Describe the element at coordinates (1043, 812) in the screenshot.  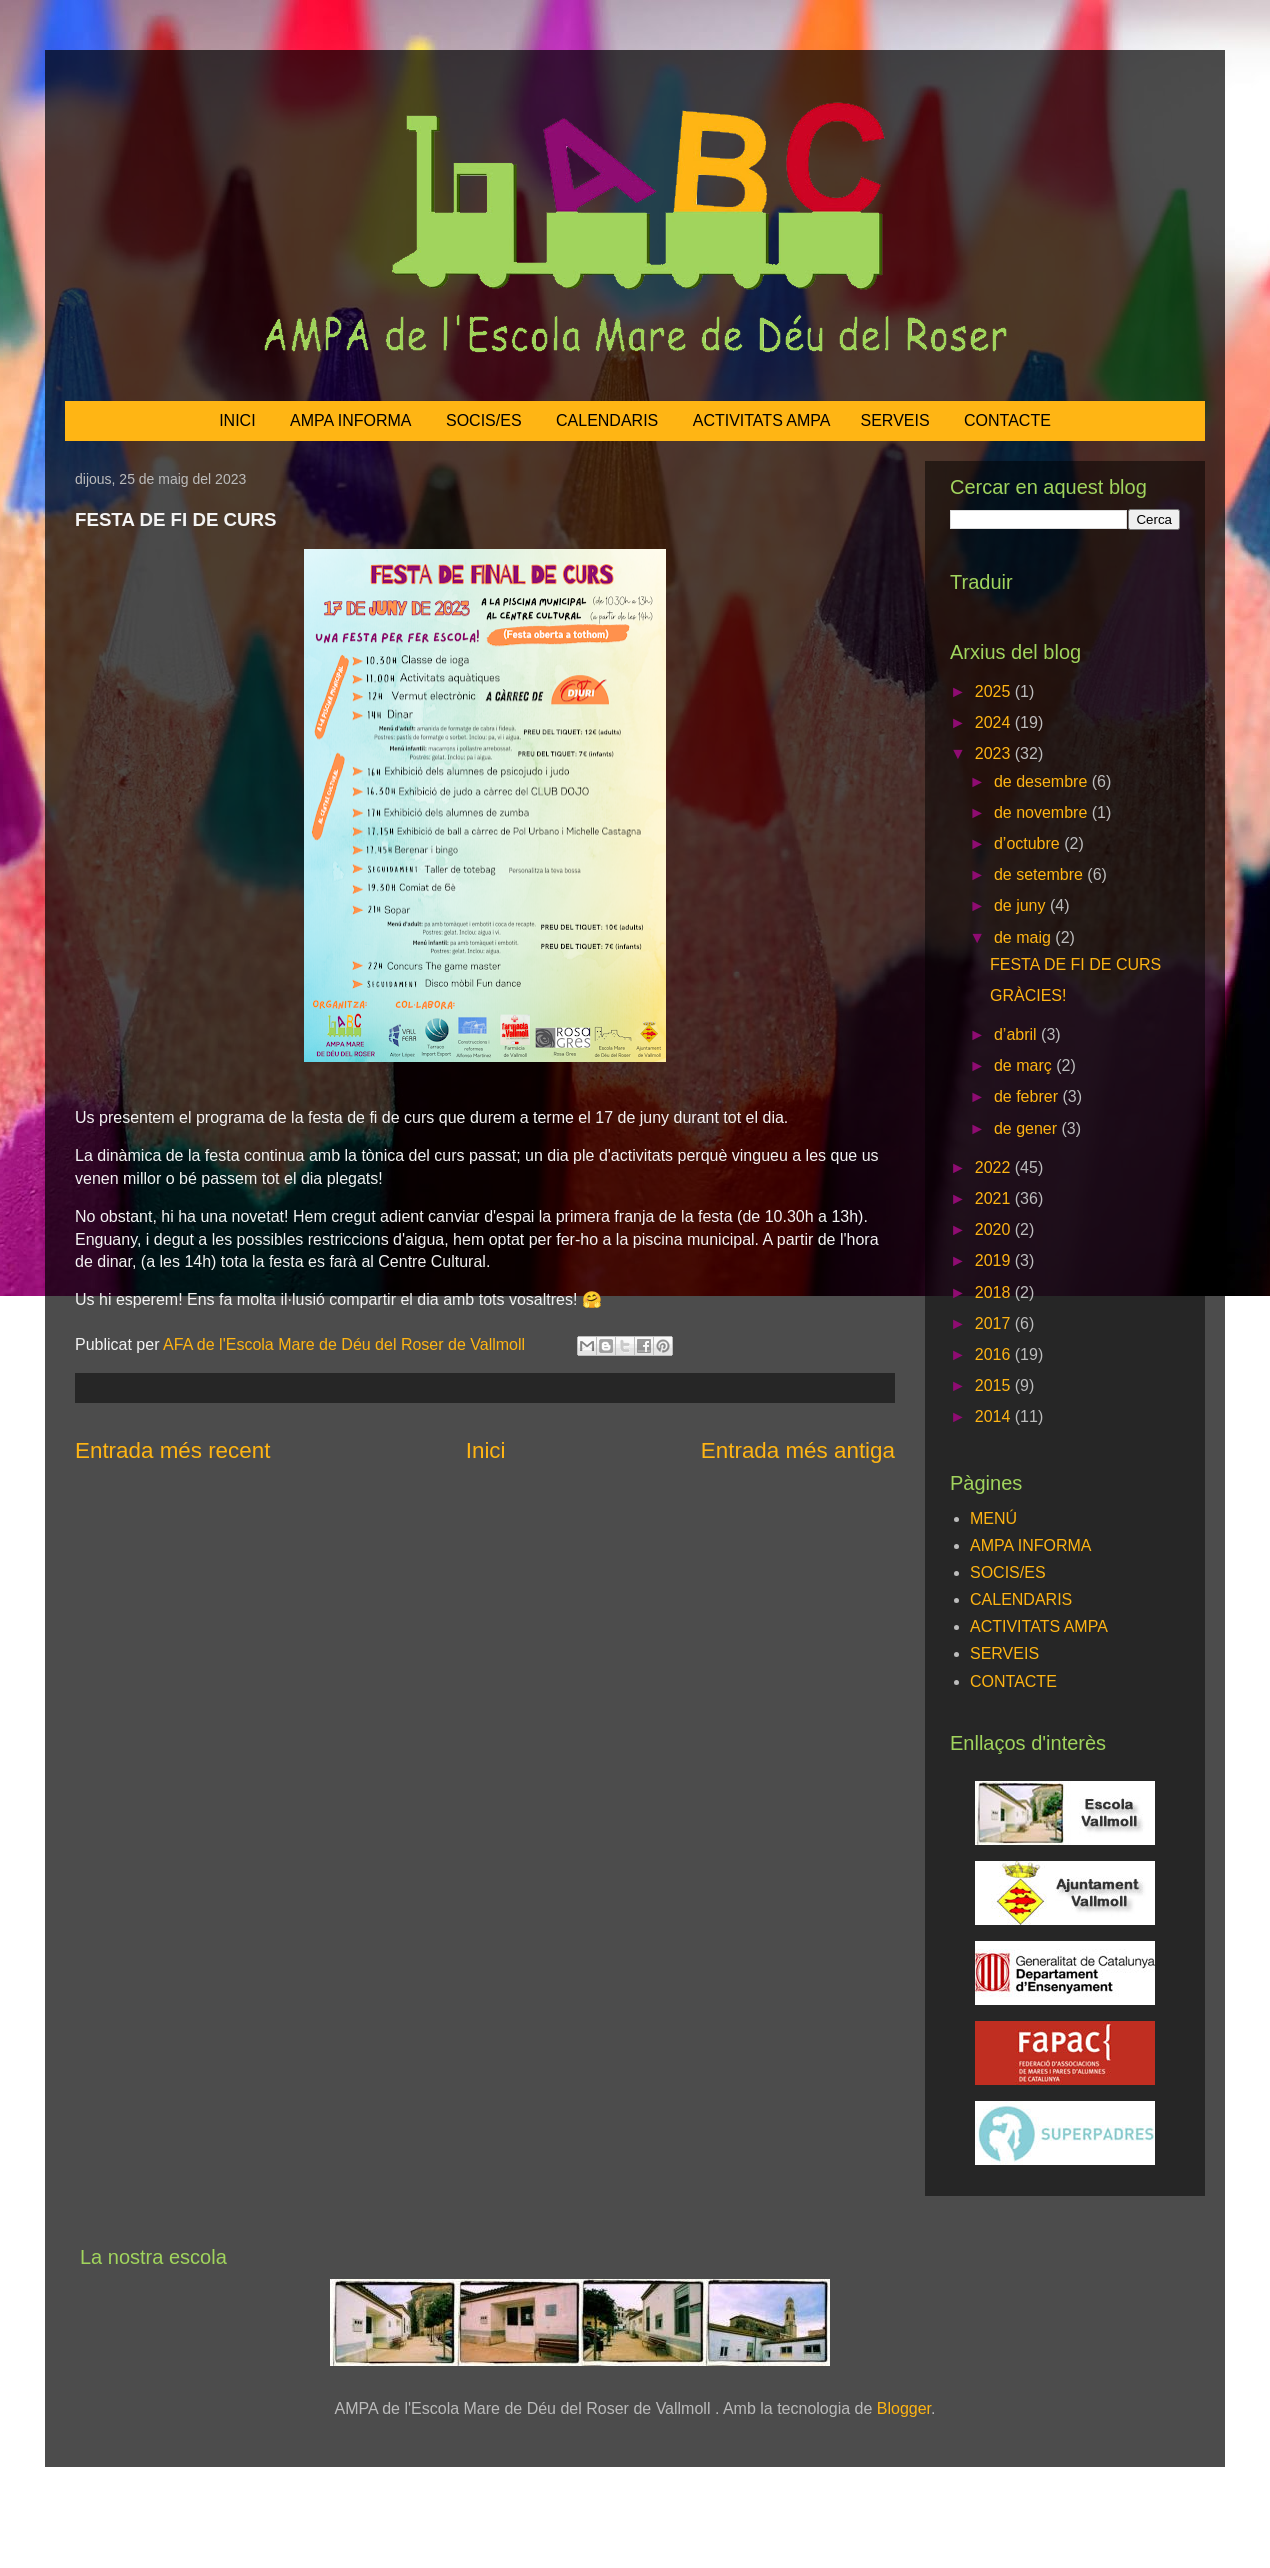
I see `de novembre` at that location.